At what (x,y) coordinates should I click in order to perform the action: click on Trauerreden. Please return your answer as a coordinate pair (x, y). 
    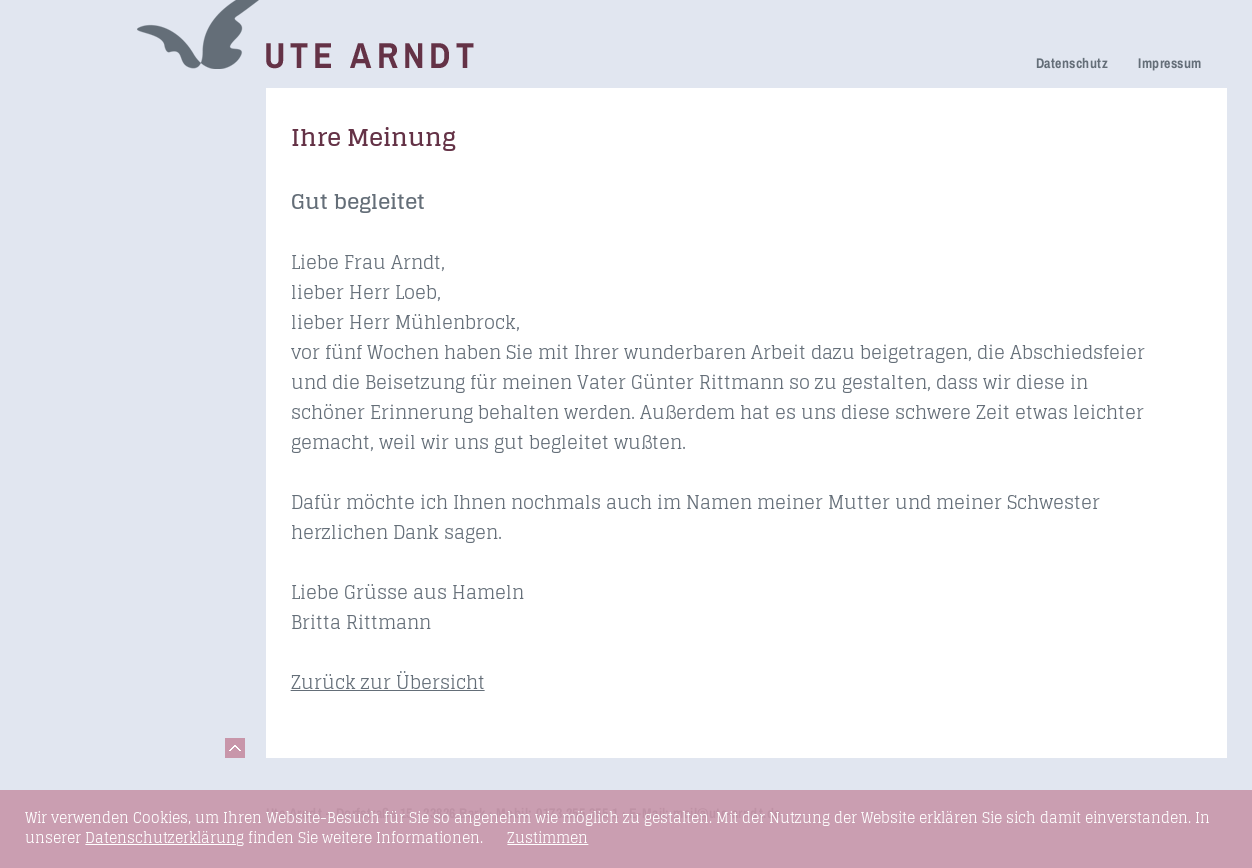
    Looking at the image, I should click on (86, 108).